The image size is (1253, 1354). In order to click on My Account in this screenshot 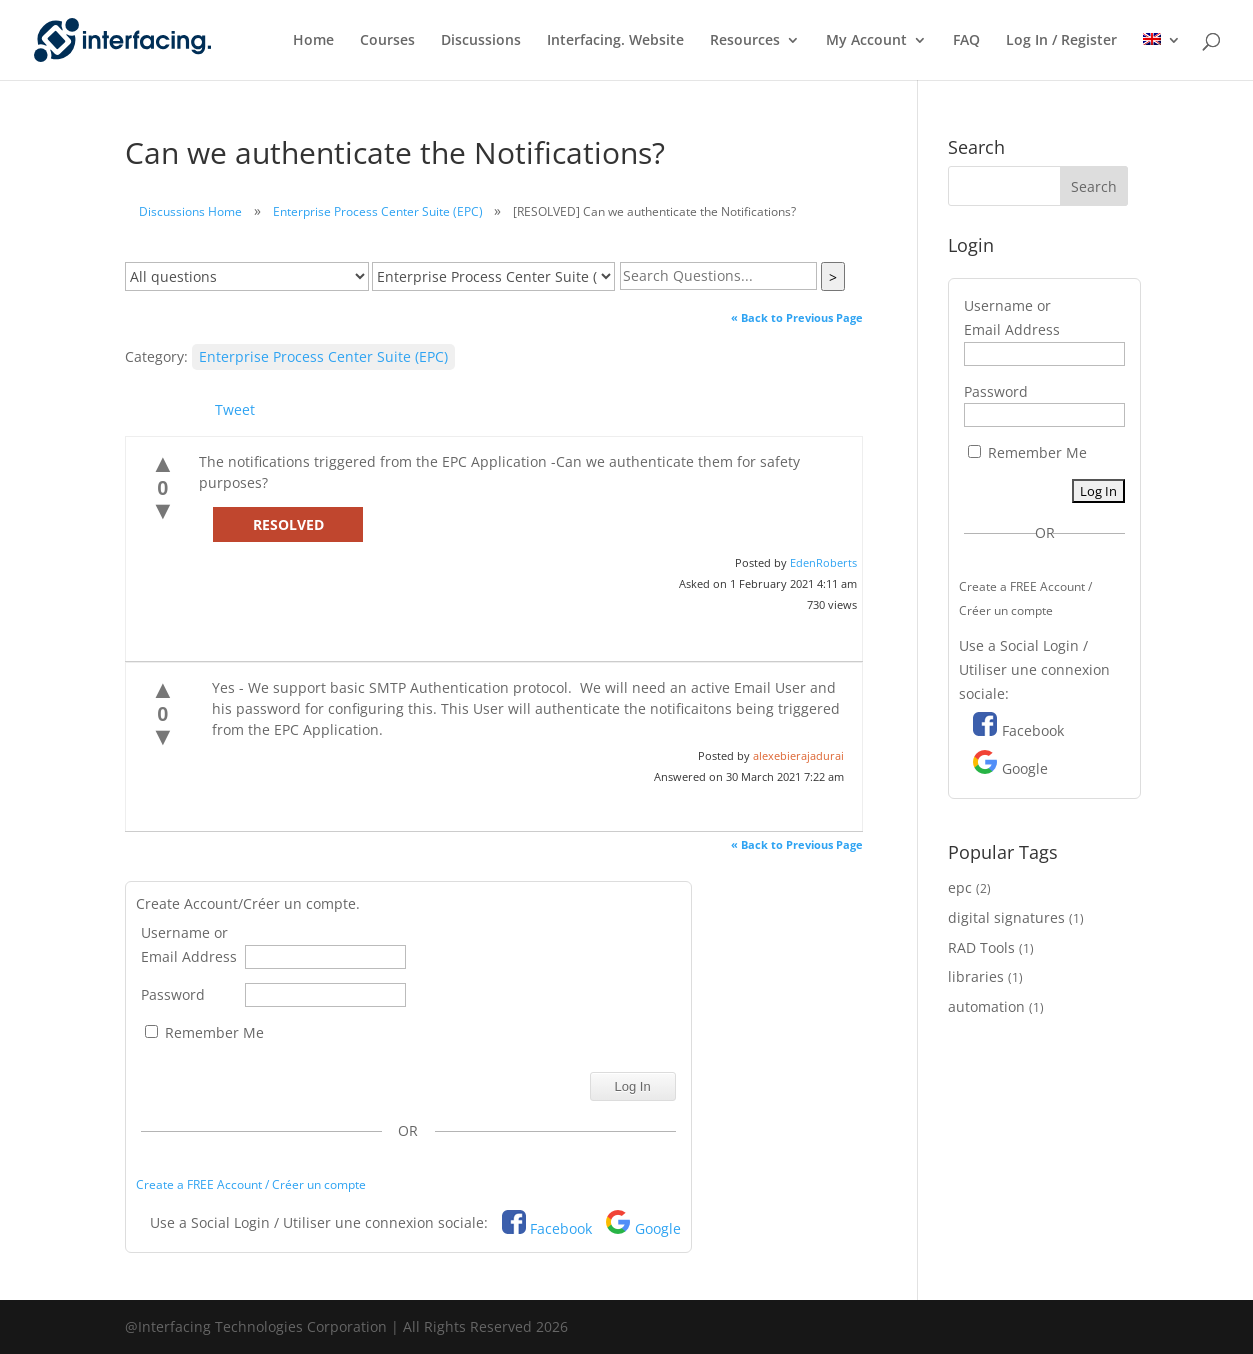, I will do `click(866, 41)`.